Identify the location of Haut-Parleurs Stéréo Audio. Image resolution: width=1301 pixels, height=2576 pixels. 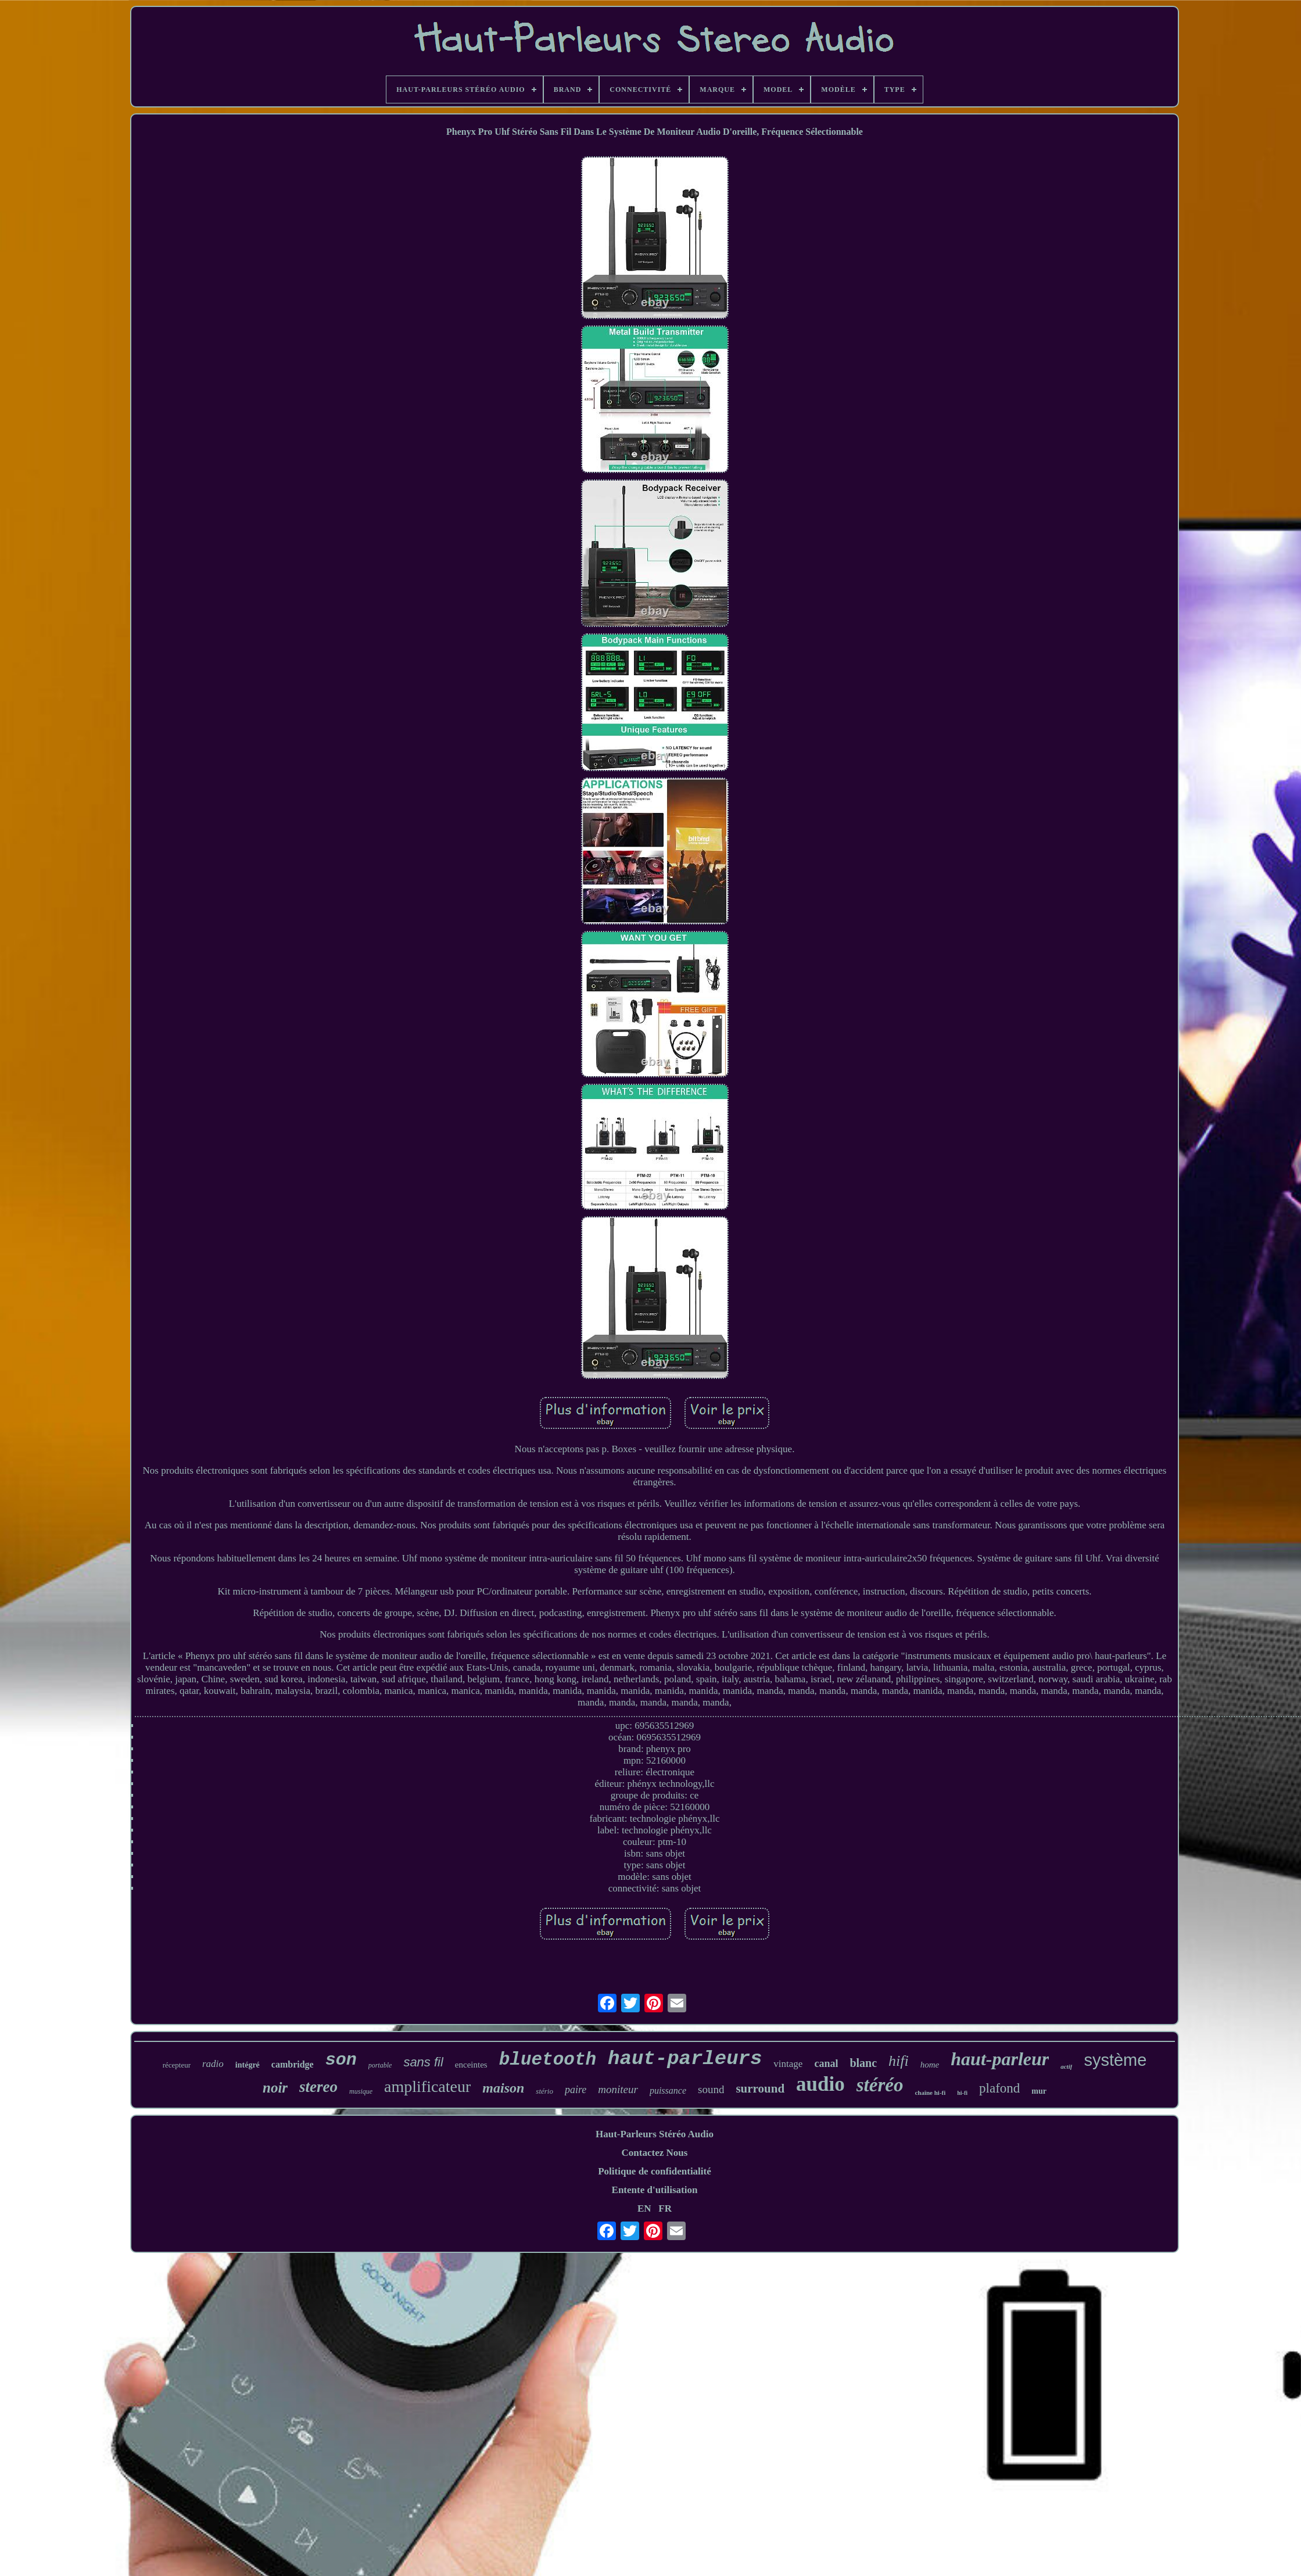
(655, 2134).